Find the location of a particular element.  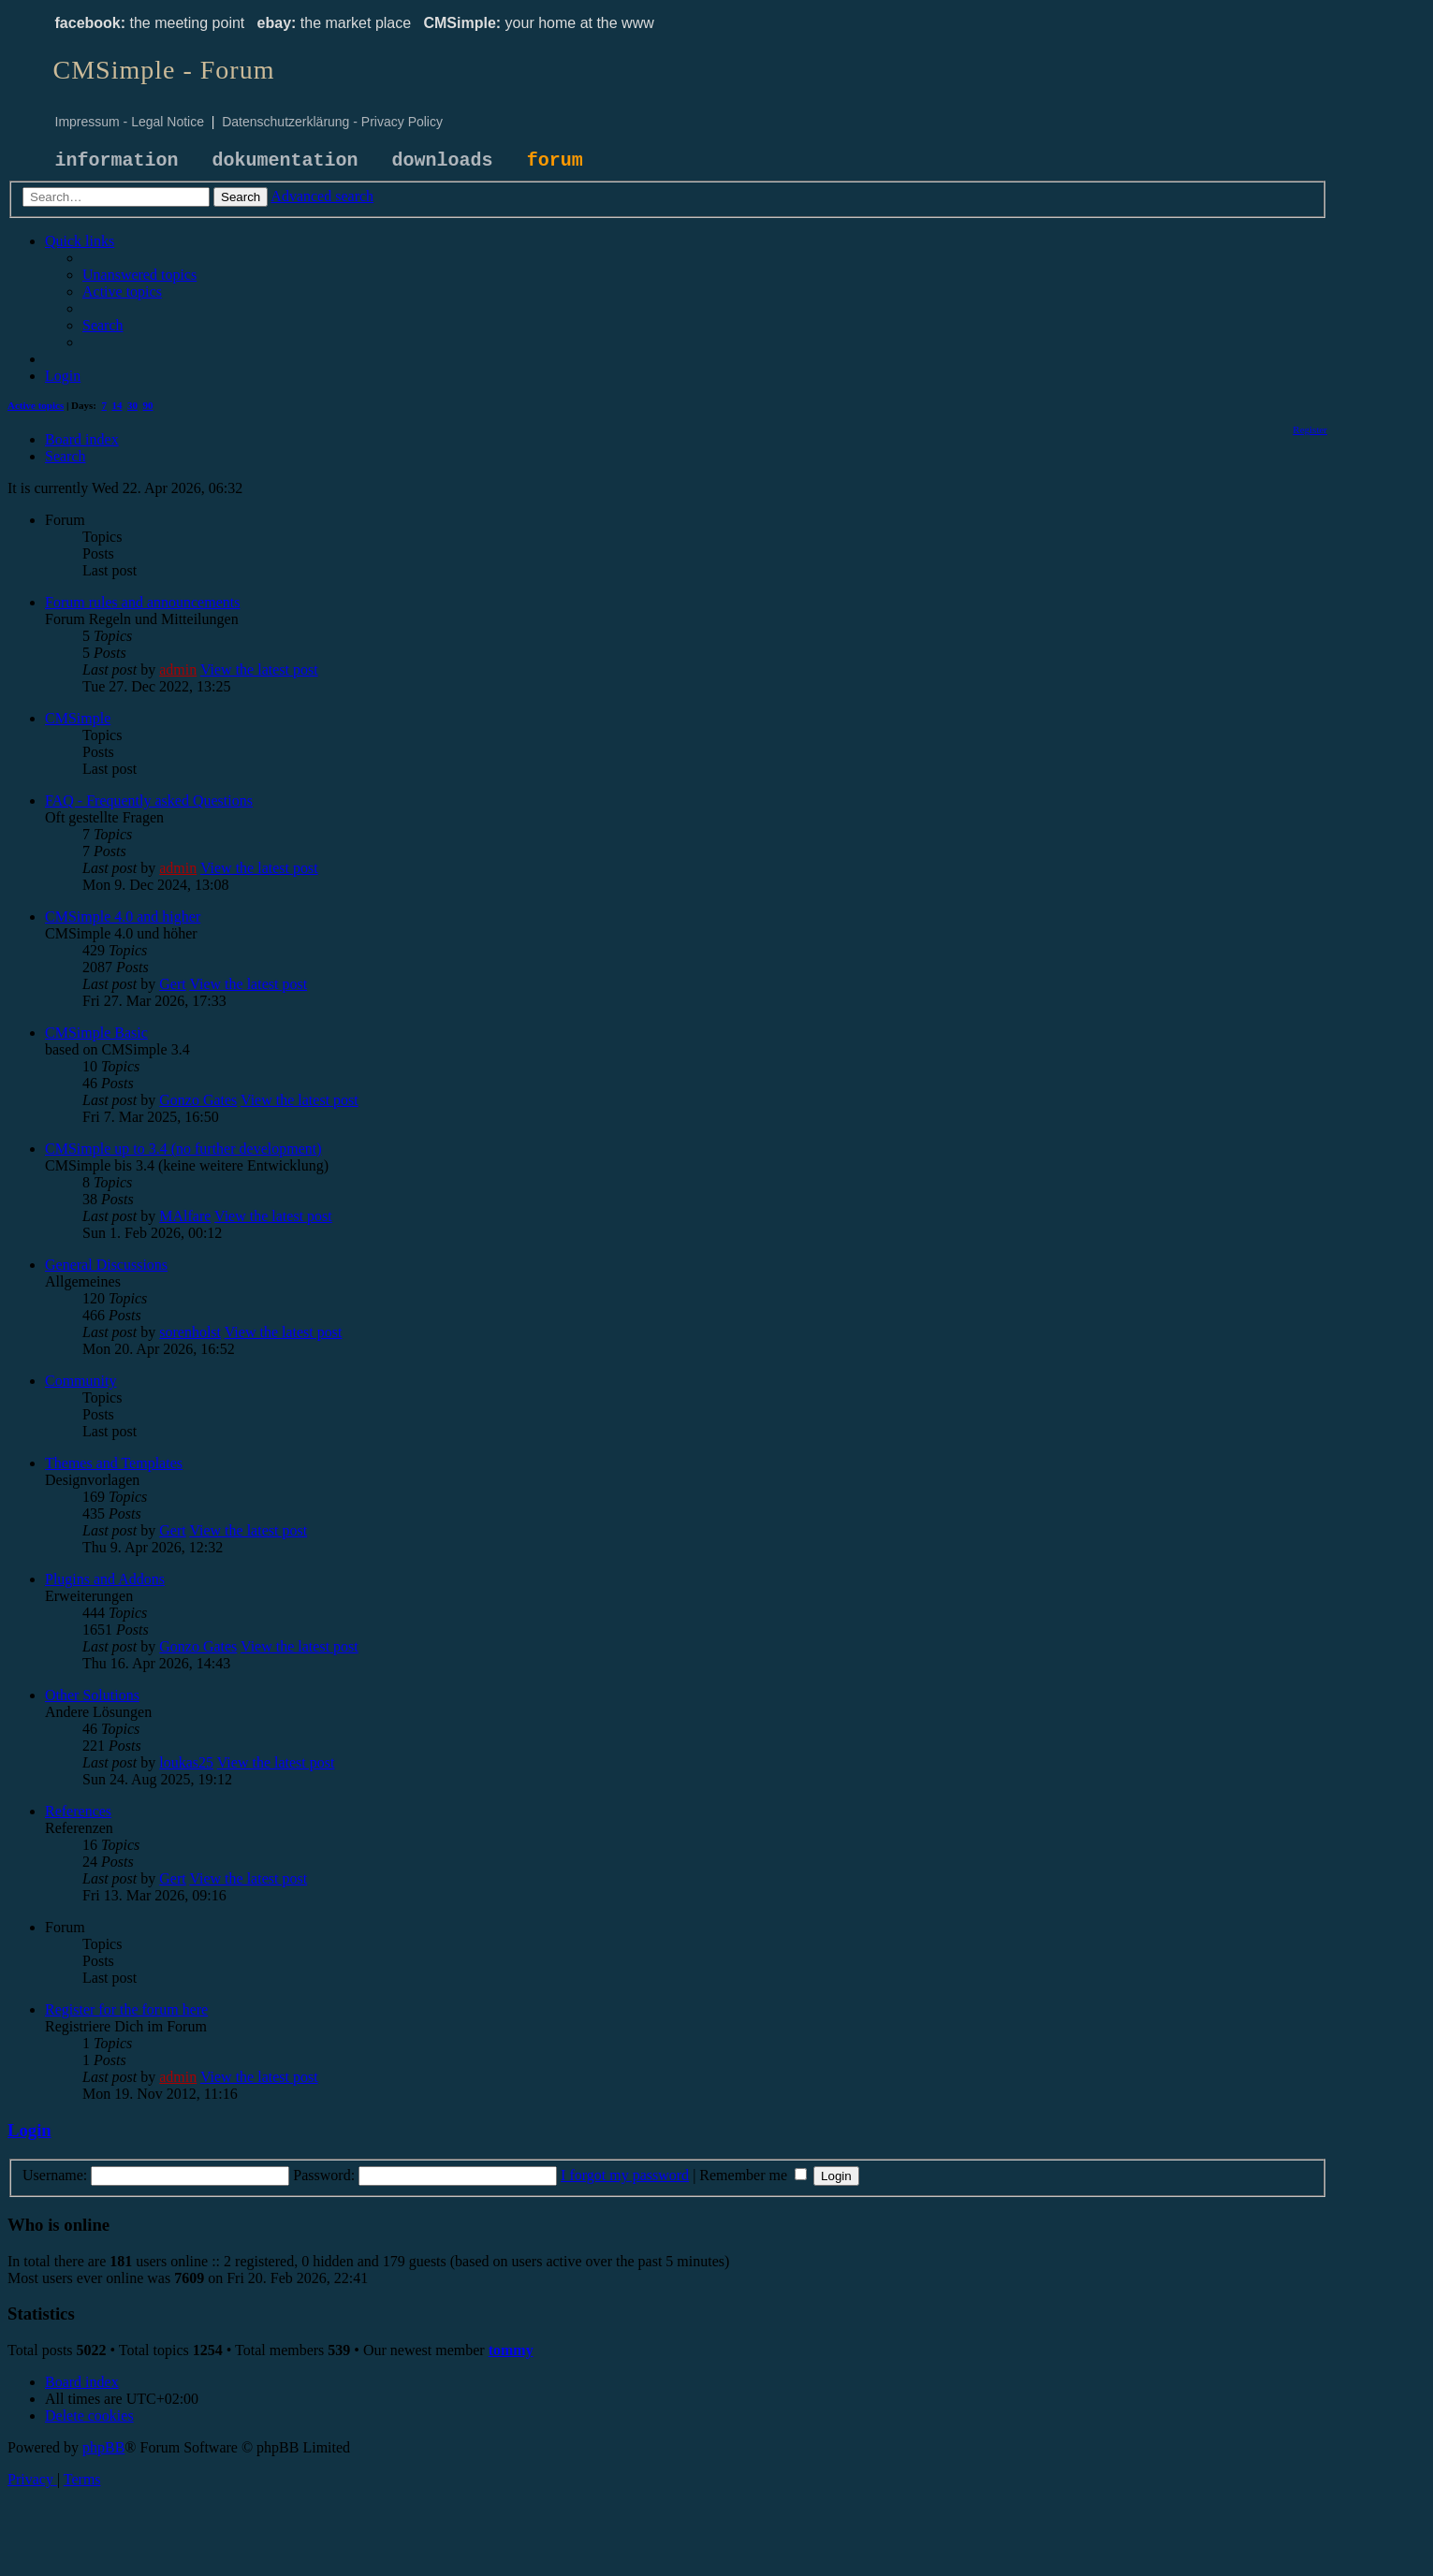

phpBB is located at coordinates (103, 2447).